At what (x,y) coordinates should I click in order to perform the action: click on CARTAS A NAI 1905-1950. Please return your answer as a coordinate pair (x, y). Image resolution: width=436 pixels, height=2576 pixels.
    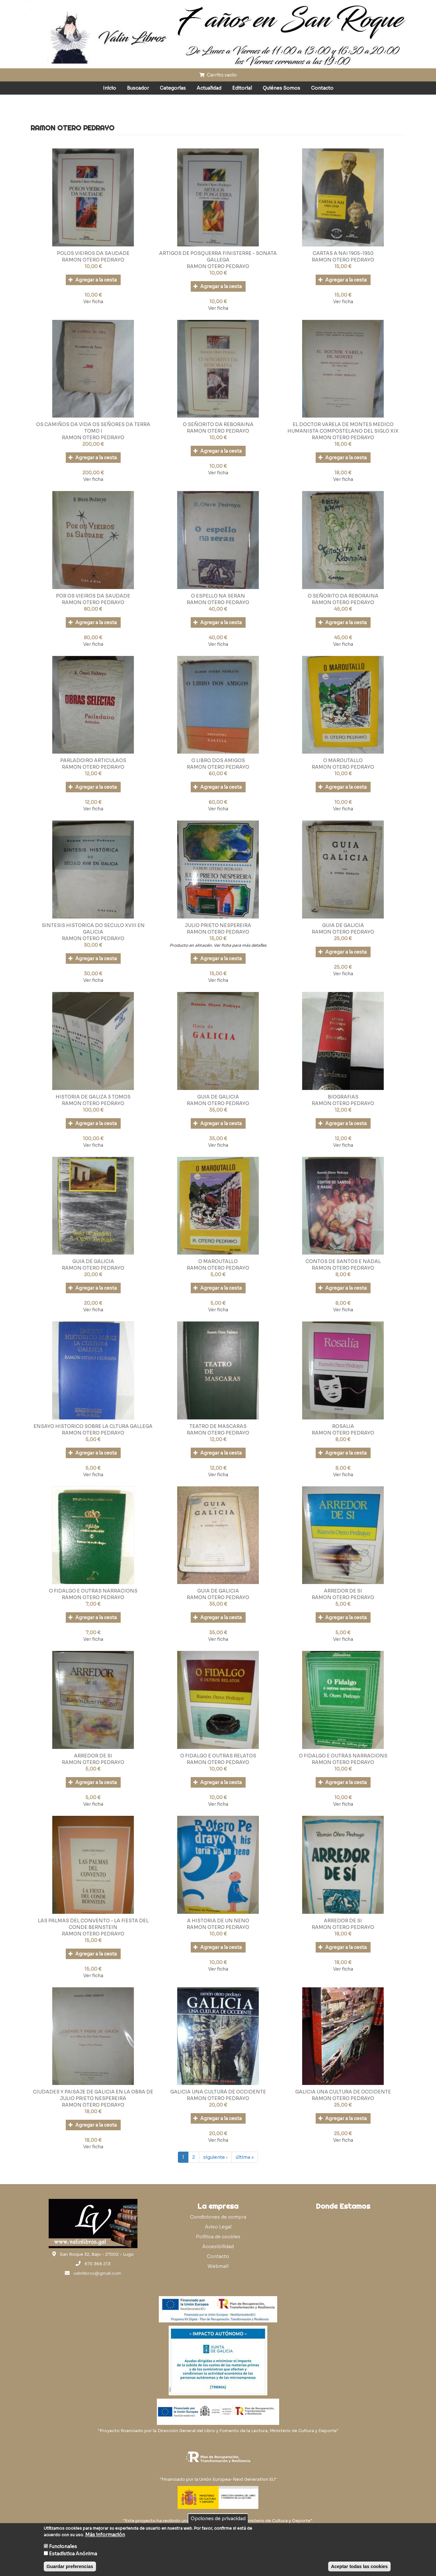
    Looking at the image, I should click on (343, 253).